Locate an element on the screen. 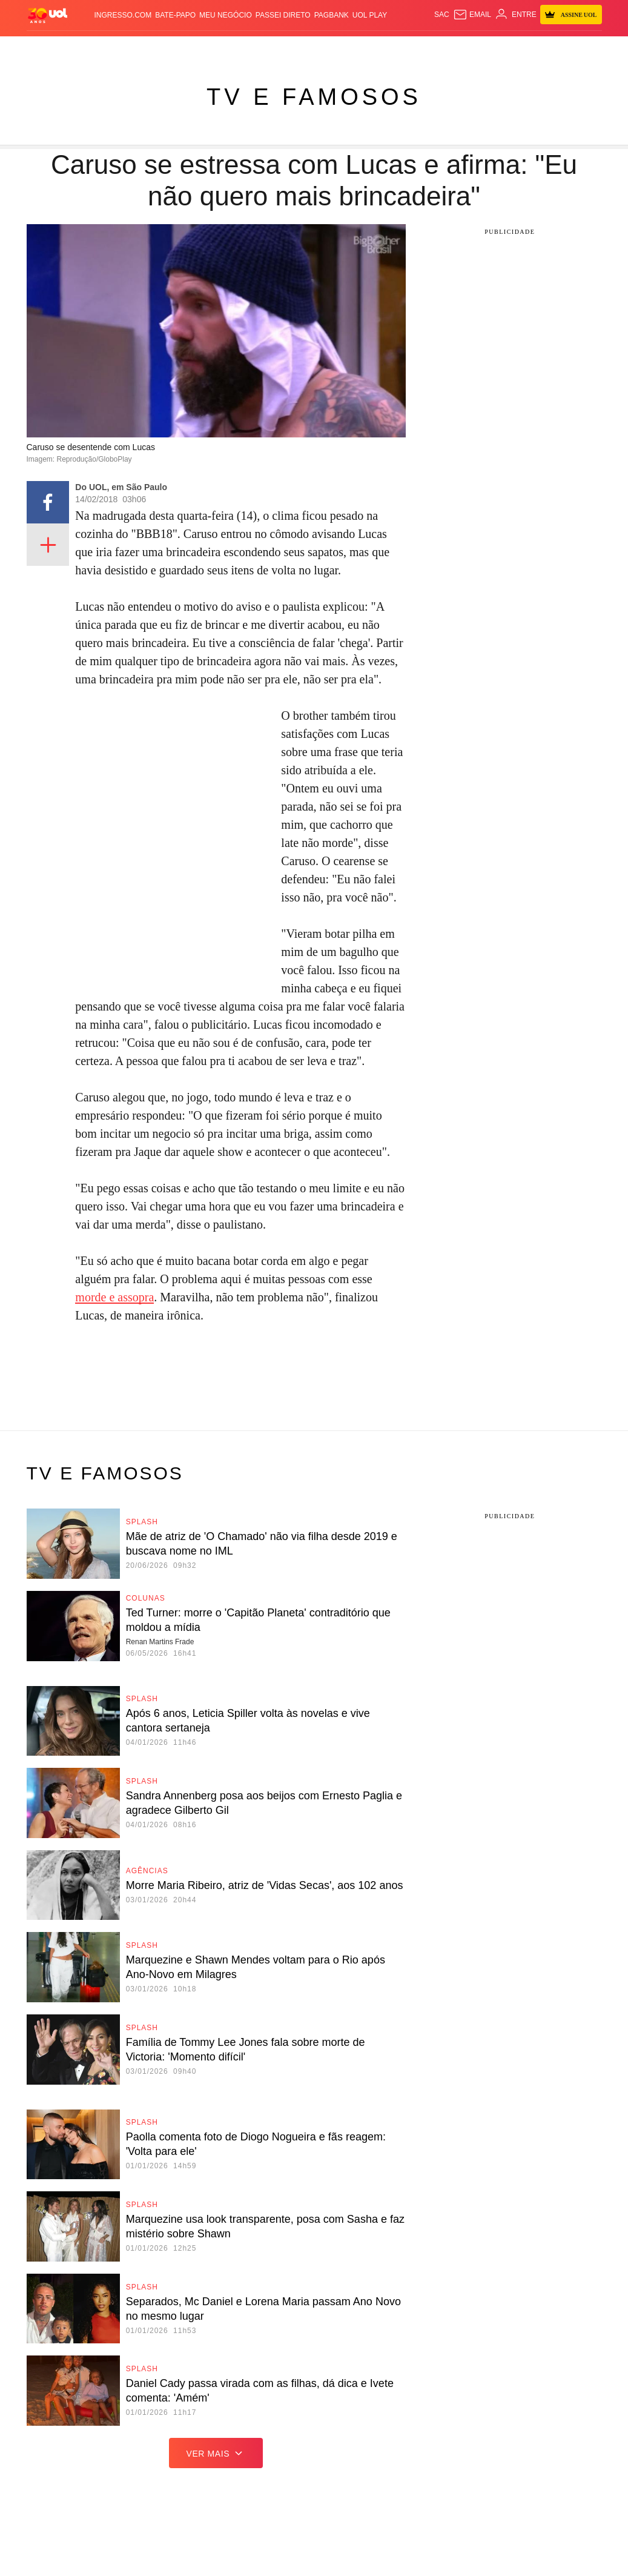 The height and width of the screenshot is (2576, 628). Política is located at coordinates (142, 48).